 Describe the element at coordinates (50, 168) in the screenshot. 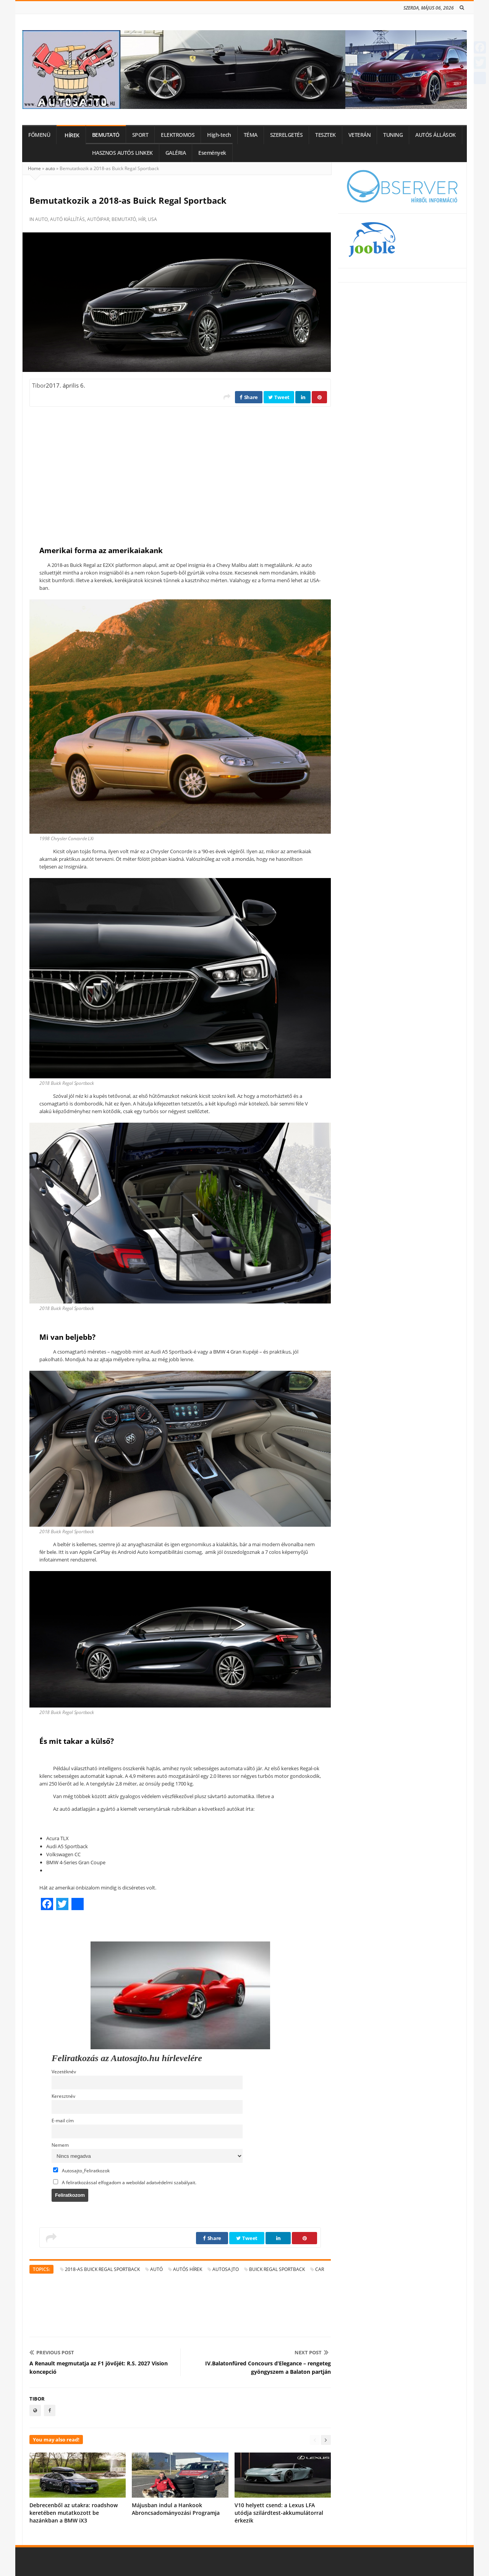

I see `auto` at that location.